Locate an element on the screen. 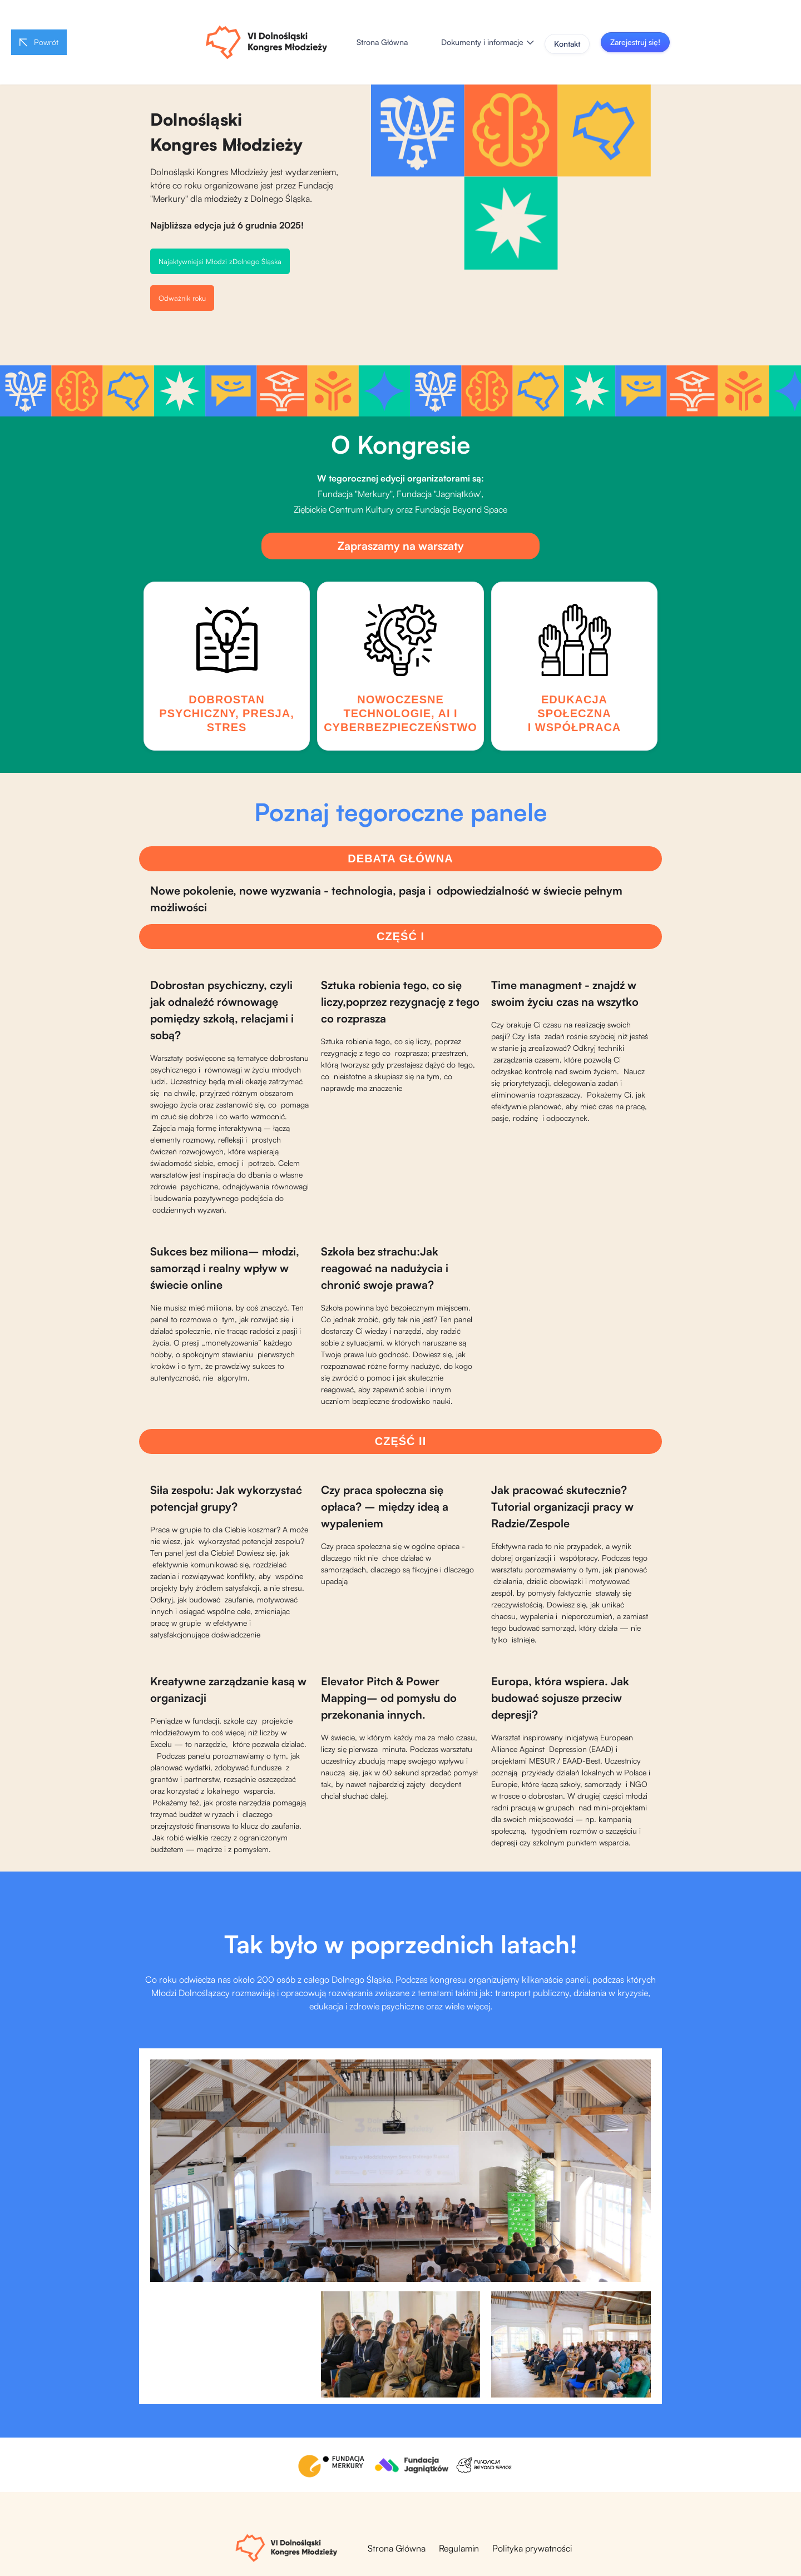 The height and width of the screenshot is (2576, 801). [open lightbox] is located at coordinates (400, 2170).